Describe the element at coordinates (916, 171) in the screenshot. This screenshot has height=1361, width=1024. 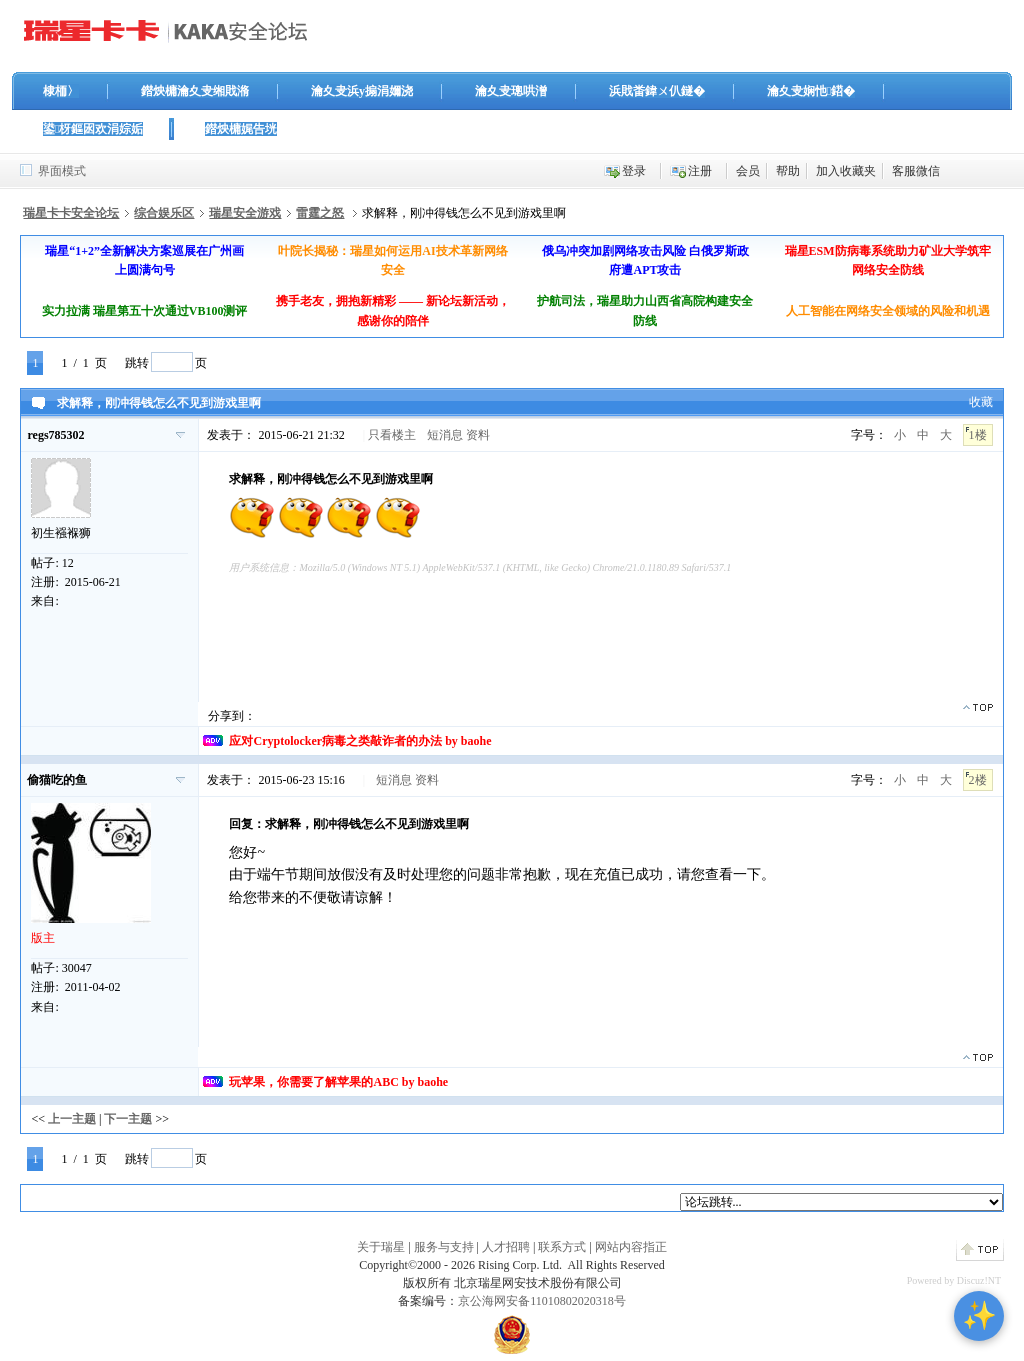
I see `客服微信` at that location.